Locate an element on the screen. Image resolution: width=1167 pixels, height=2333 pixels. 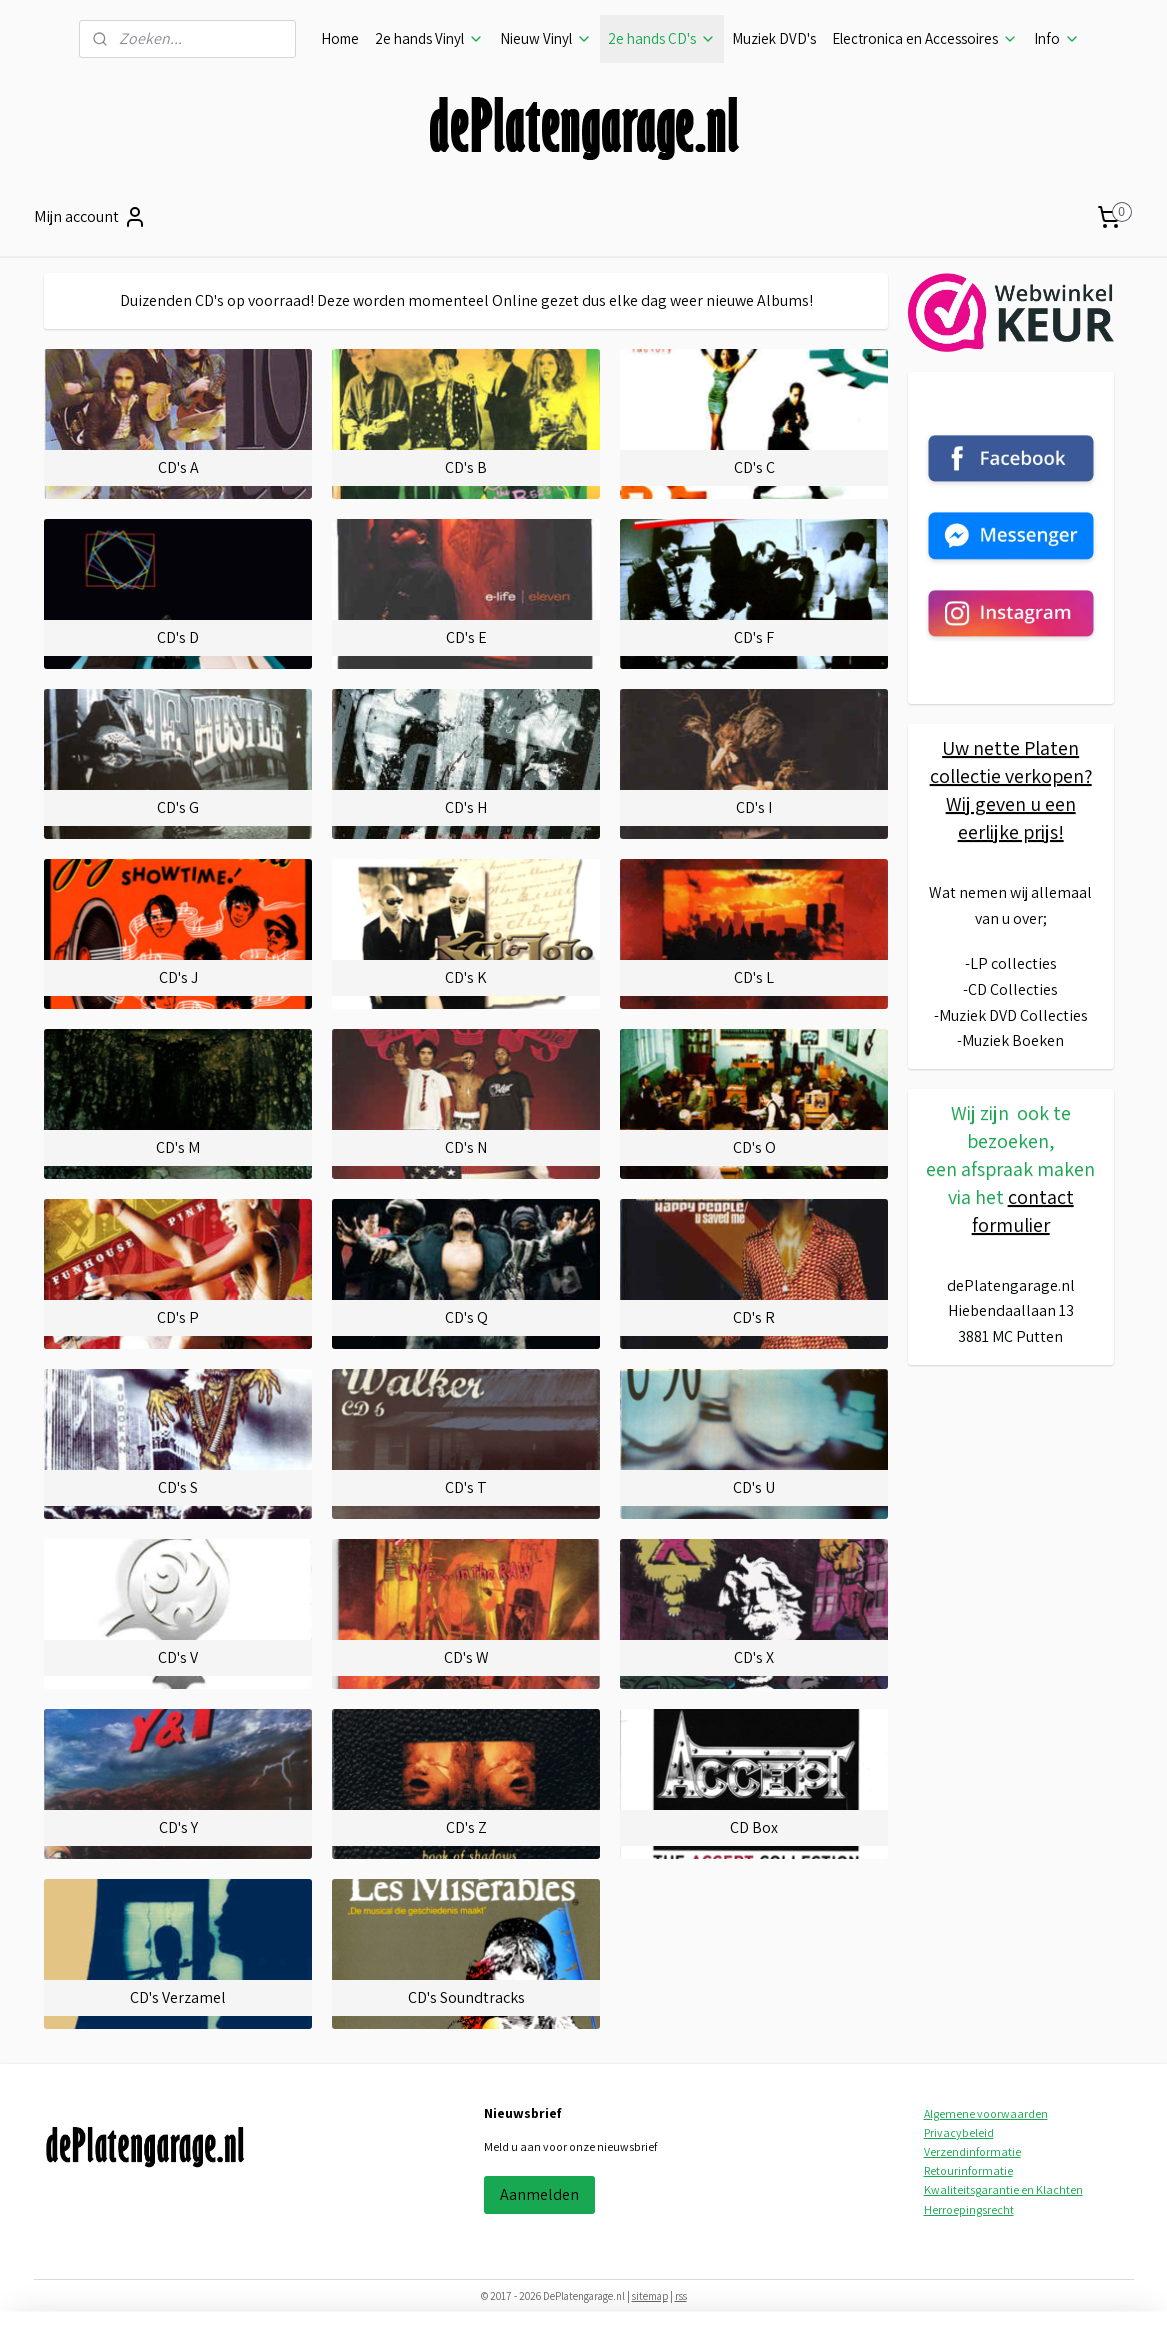
Retourinformatie is located at coordinates (968, 2170).